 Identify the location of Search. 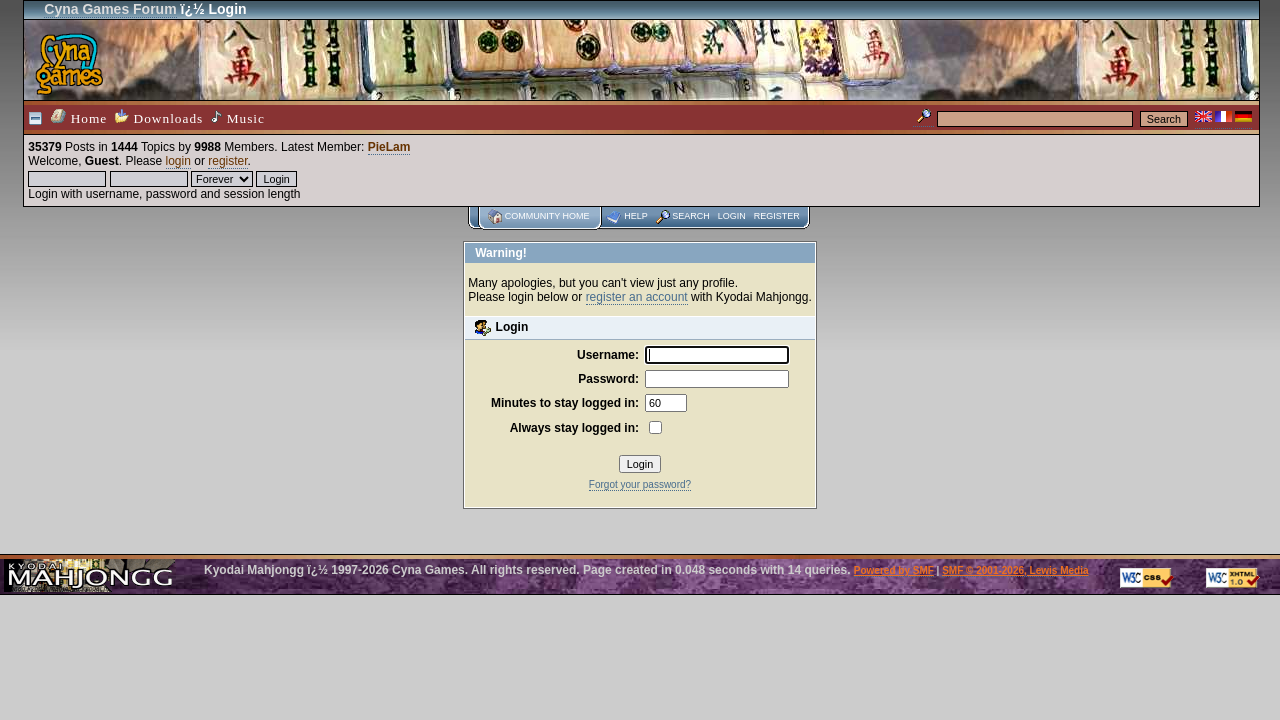
(691, 216).